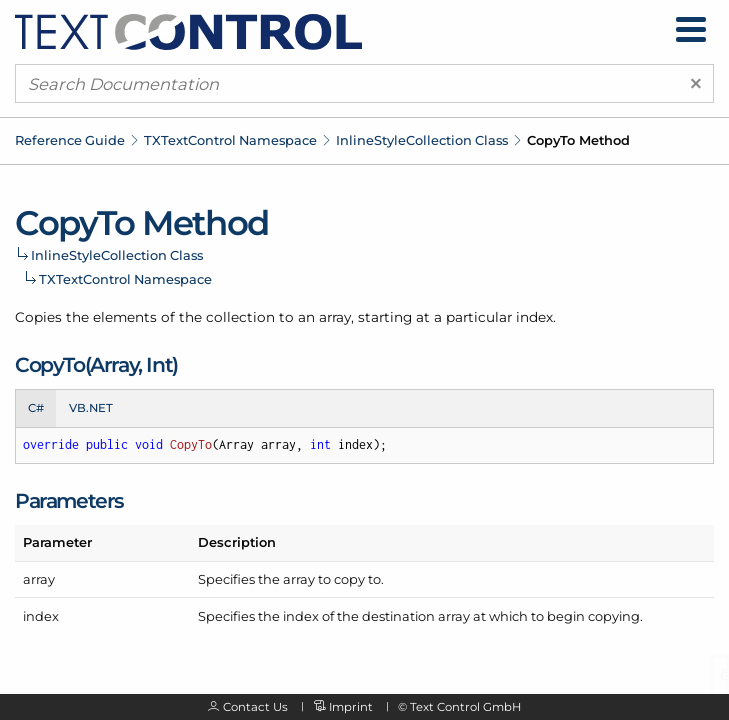 Image resolution: width=729 pixels, height=720 pixels. I want to click on TXTextControl Namespace, so click(230, 140).